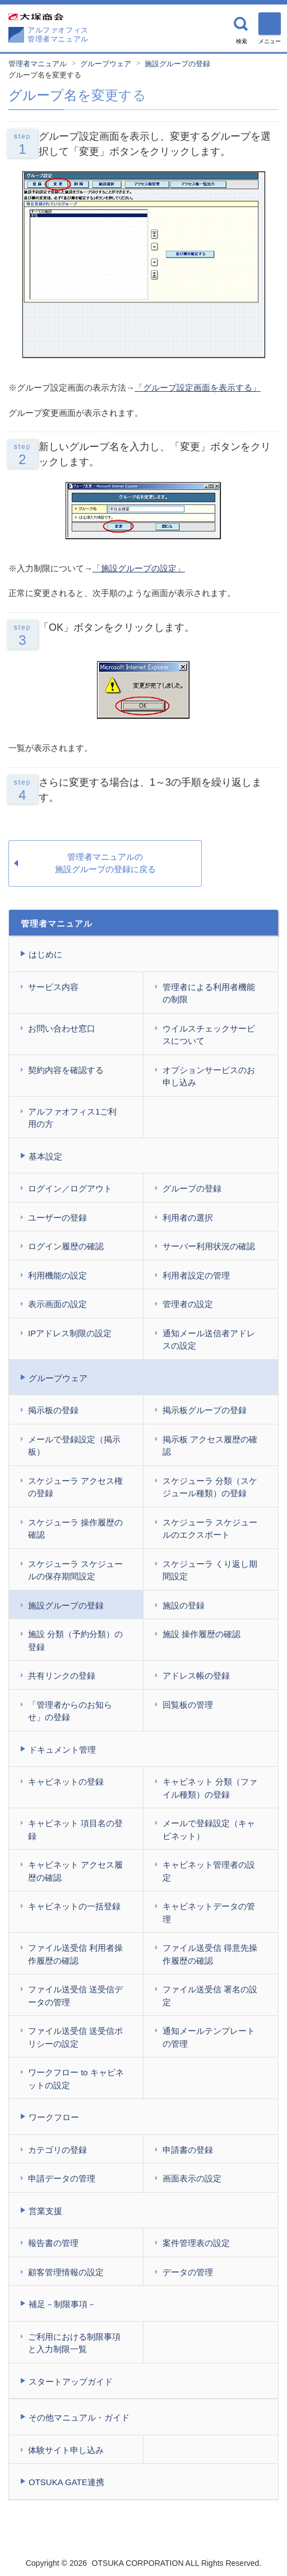 The height and width of the screenshot is (2576, 287). I want to click on 顧客管理情報の設定, so click(66, 2272).